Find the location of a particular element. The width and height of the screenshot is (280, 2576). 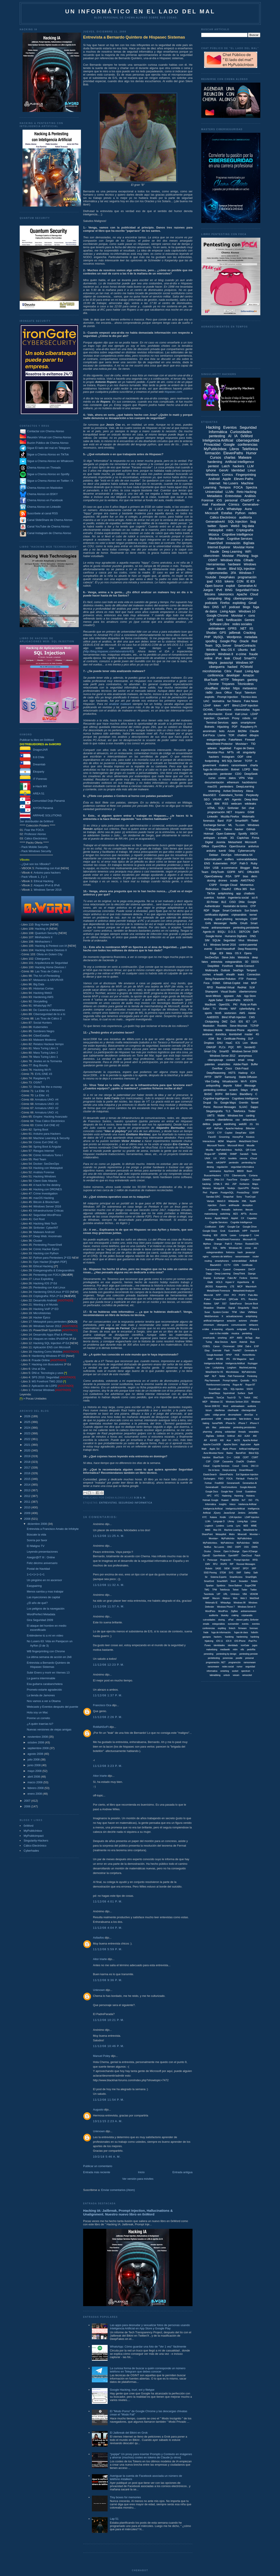

Hacking con DRONES is located at coordinates (47, 1189).